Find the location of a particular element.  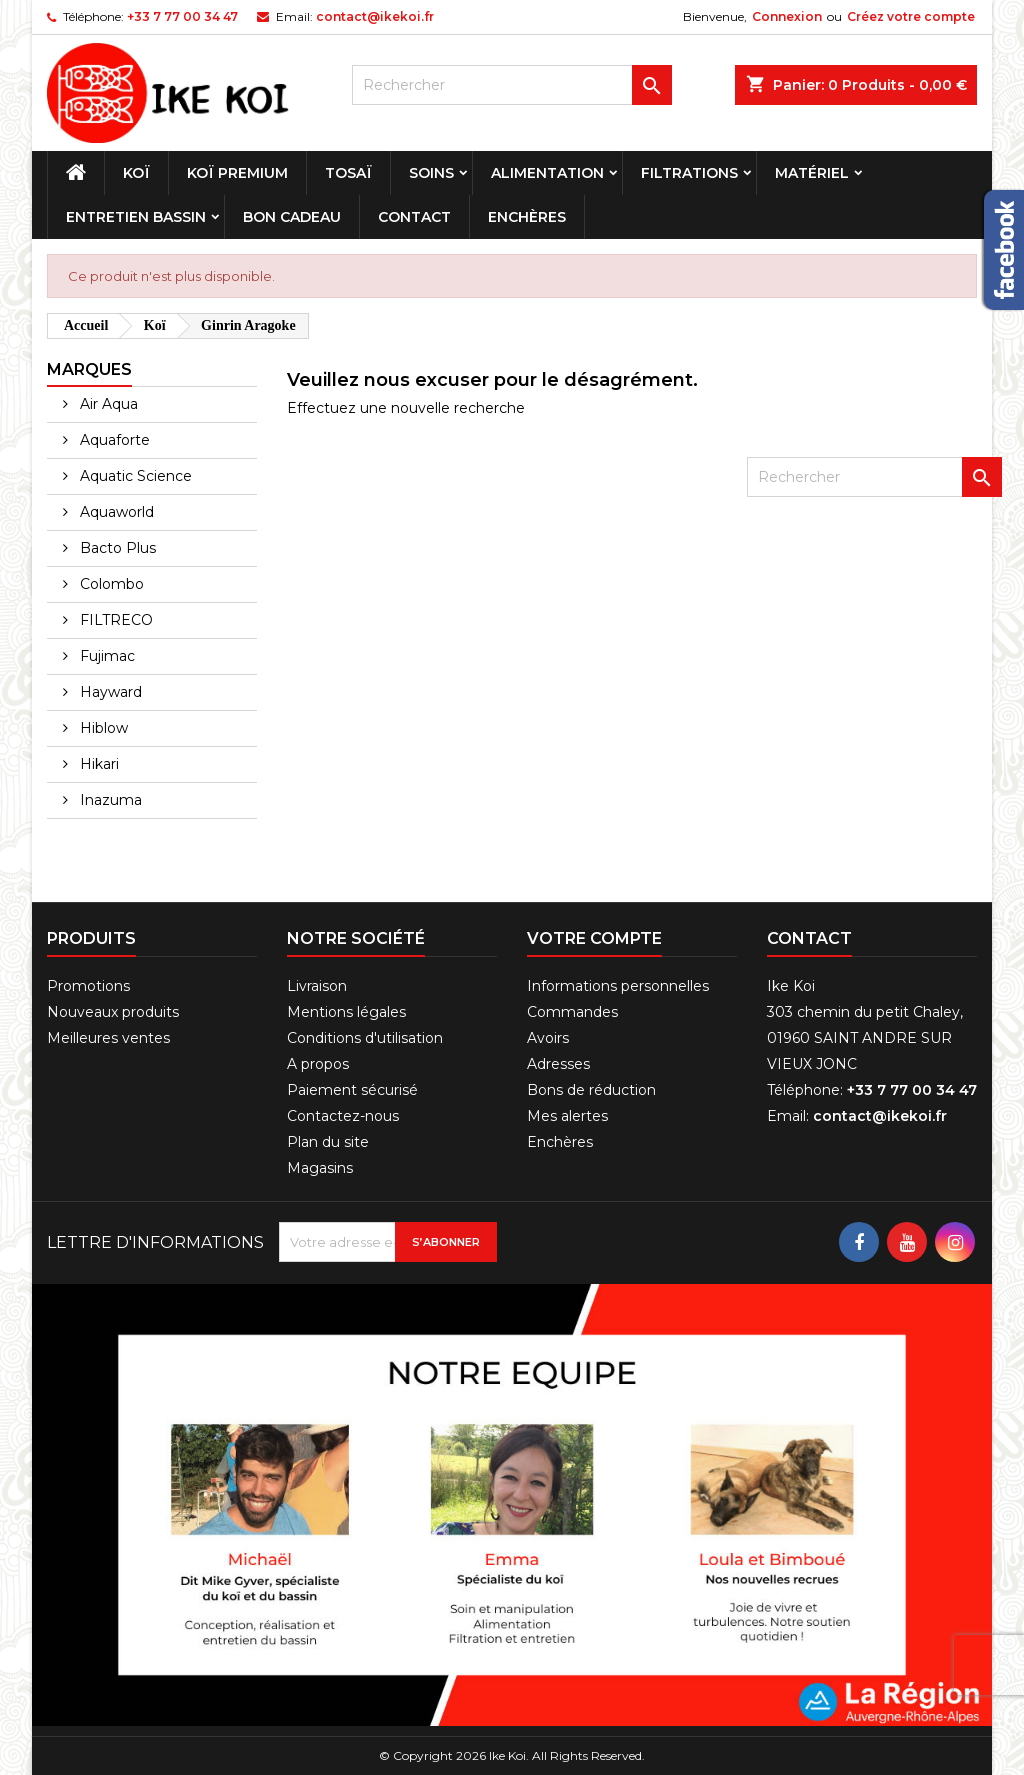

Bons de réduction is located at coordinates (591, 1090).